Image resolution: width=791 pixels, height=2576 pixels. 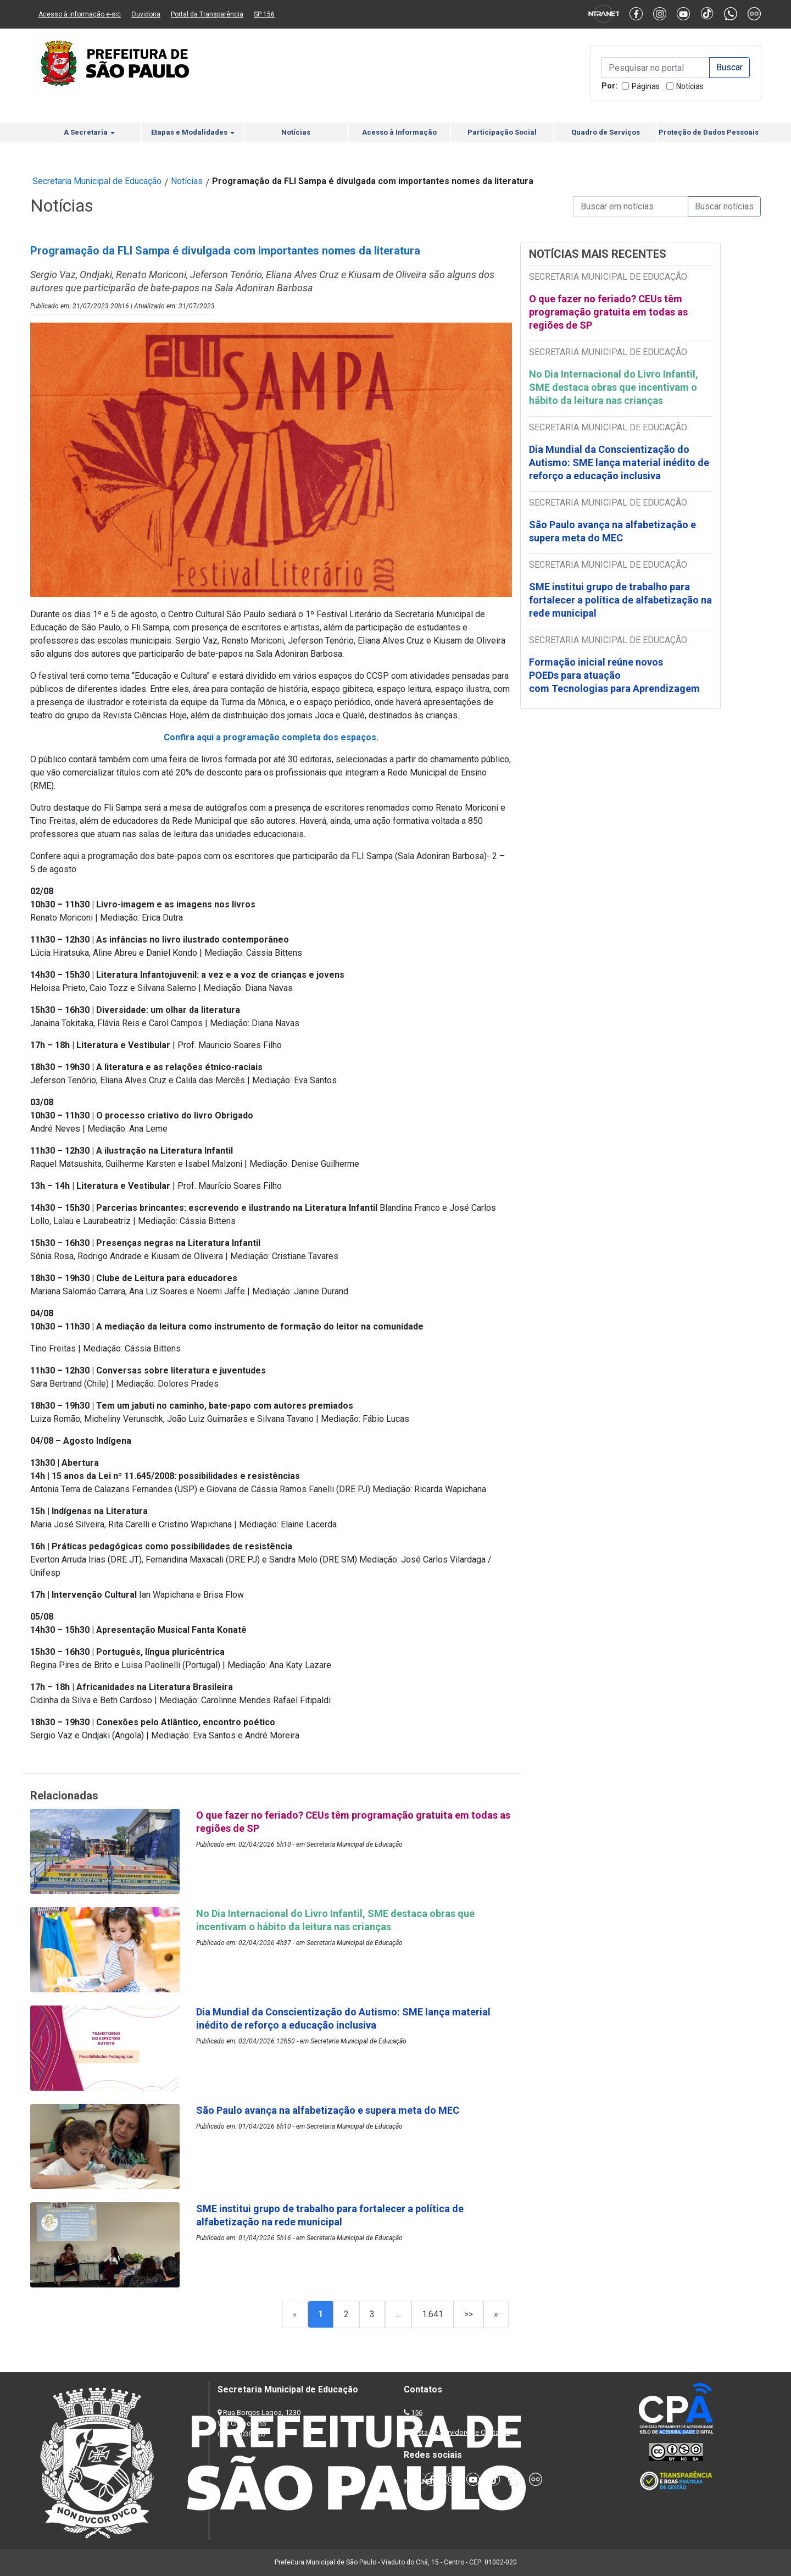 What do you see at coordinates (646, 86) in the screenshot?
I see `Páginas` at bounding box center [646, 86].